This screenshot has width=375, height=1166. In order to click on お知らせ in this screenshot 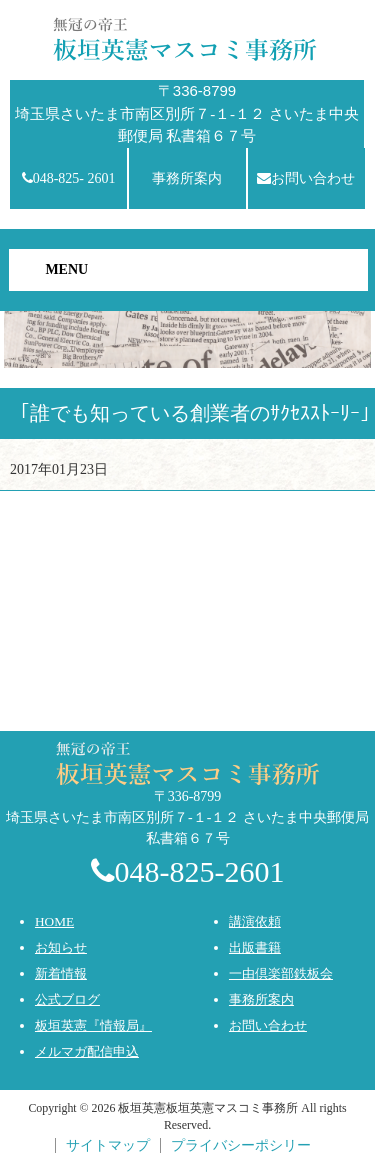, I will do `click(61, 947)`.